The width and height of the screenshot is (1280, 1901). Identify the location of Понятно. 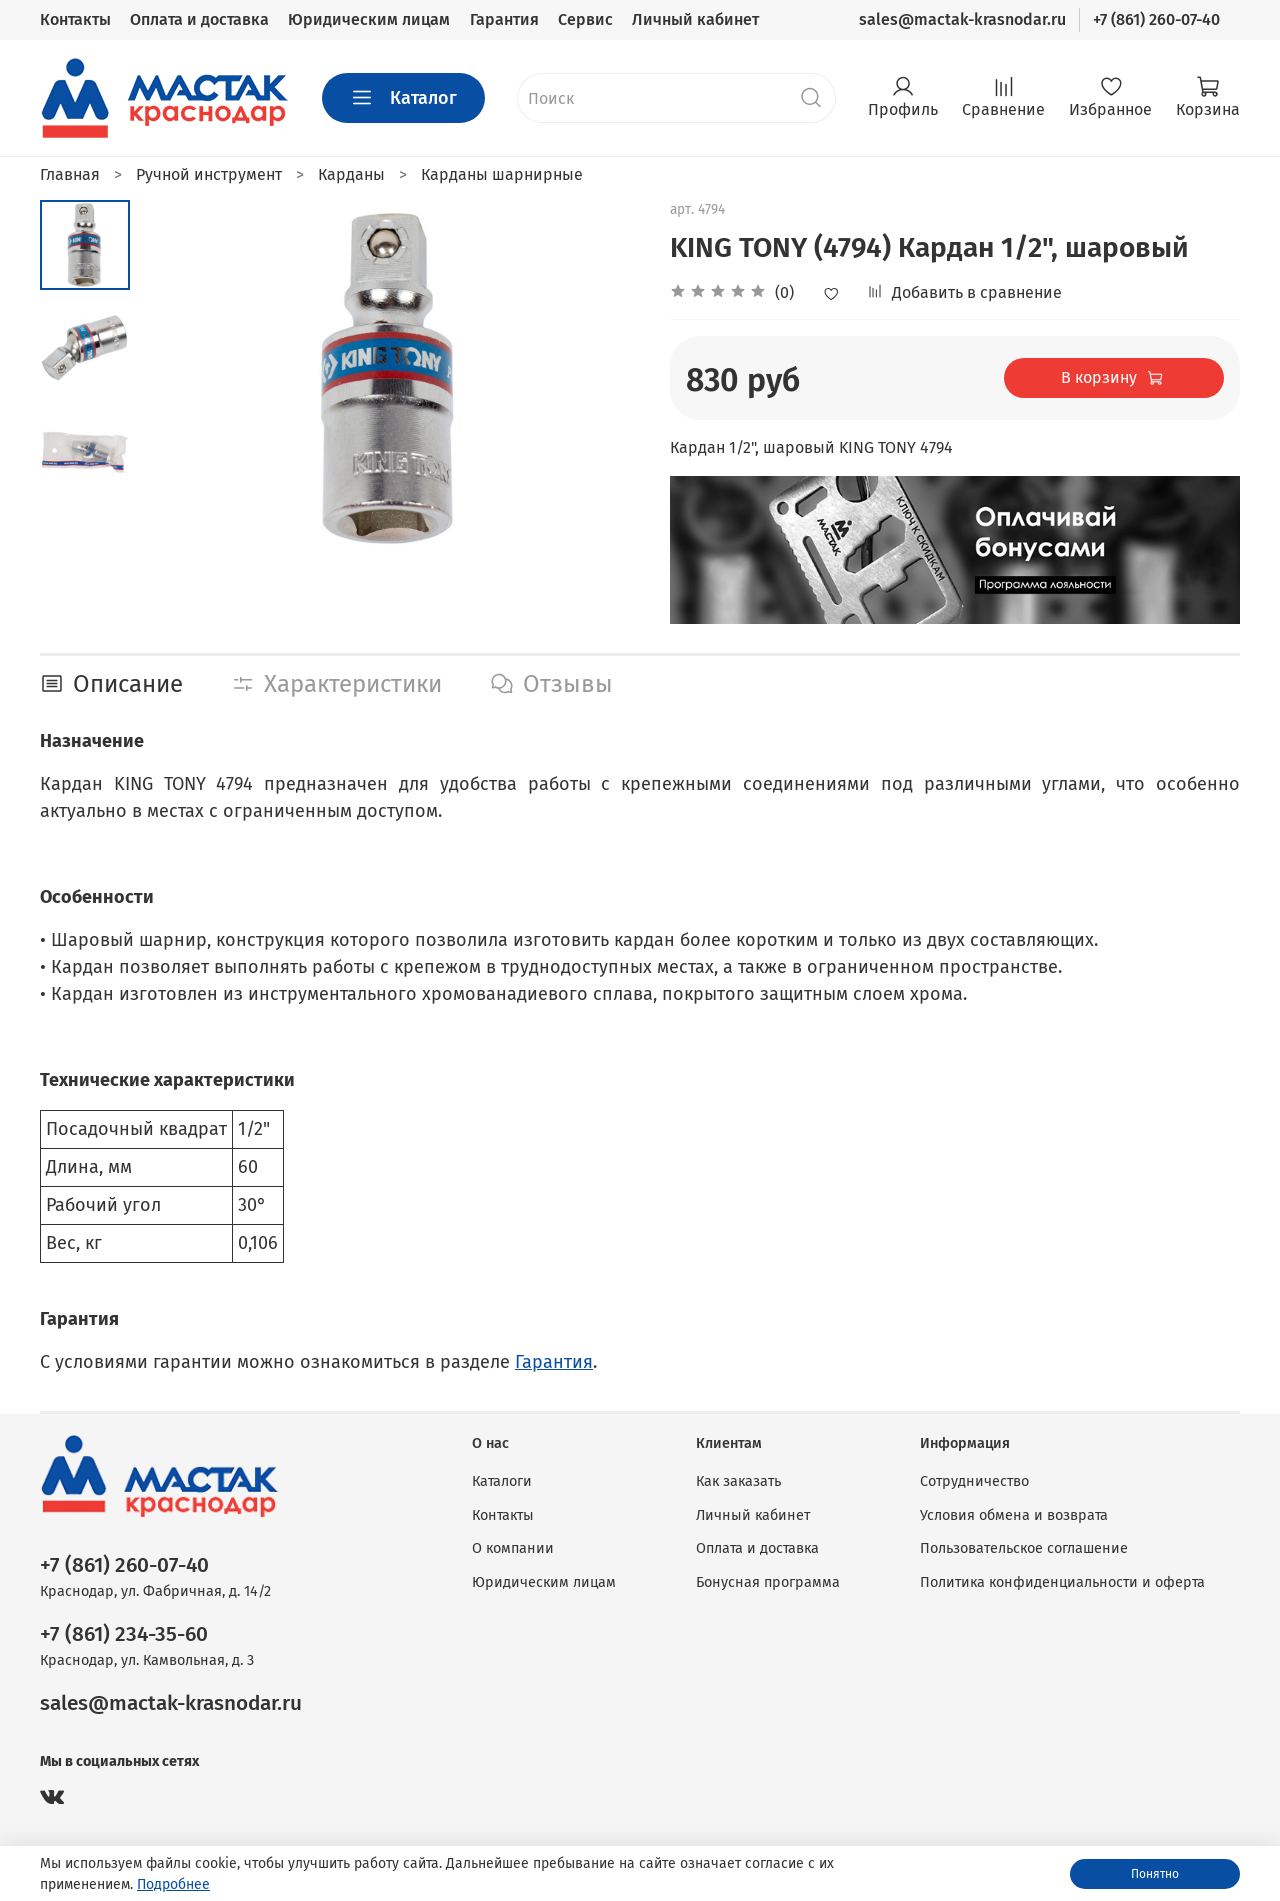
(1155, 1874).